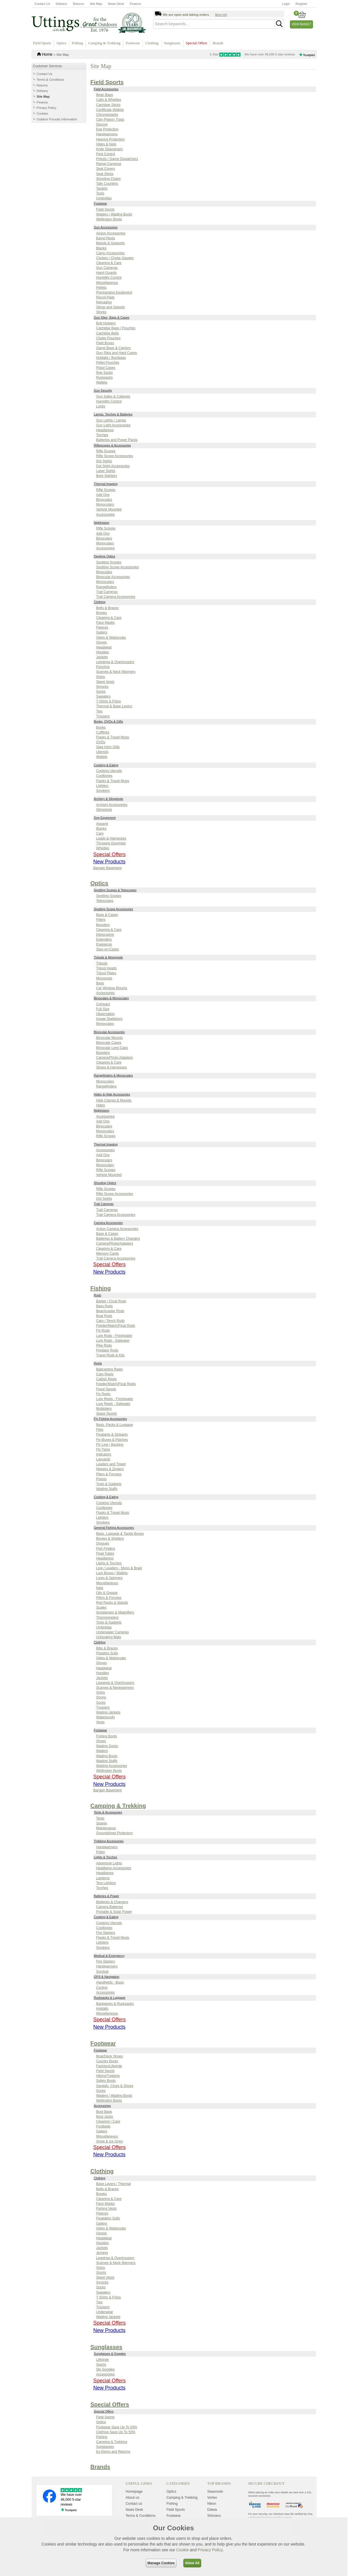  Describe the element at coordinates (115, 258) in the screenshot. I see `Chokes / Choke Gauges` at that location.